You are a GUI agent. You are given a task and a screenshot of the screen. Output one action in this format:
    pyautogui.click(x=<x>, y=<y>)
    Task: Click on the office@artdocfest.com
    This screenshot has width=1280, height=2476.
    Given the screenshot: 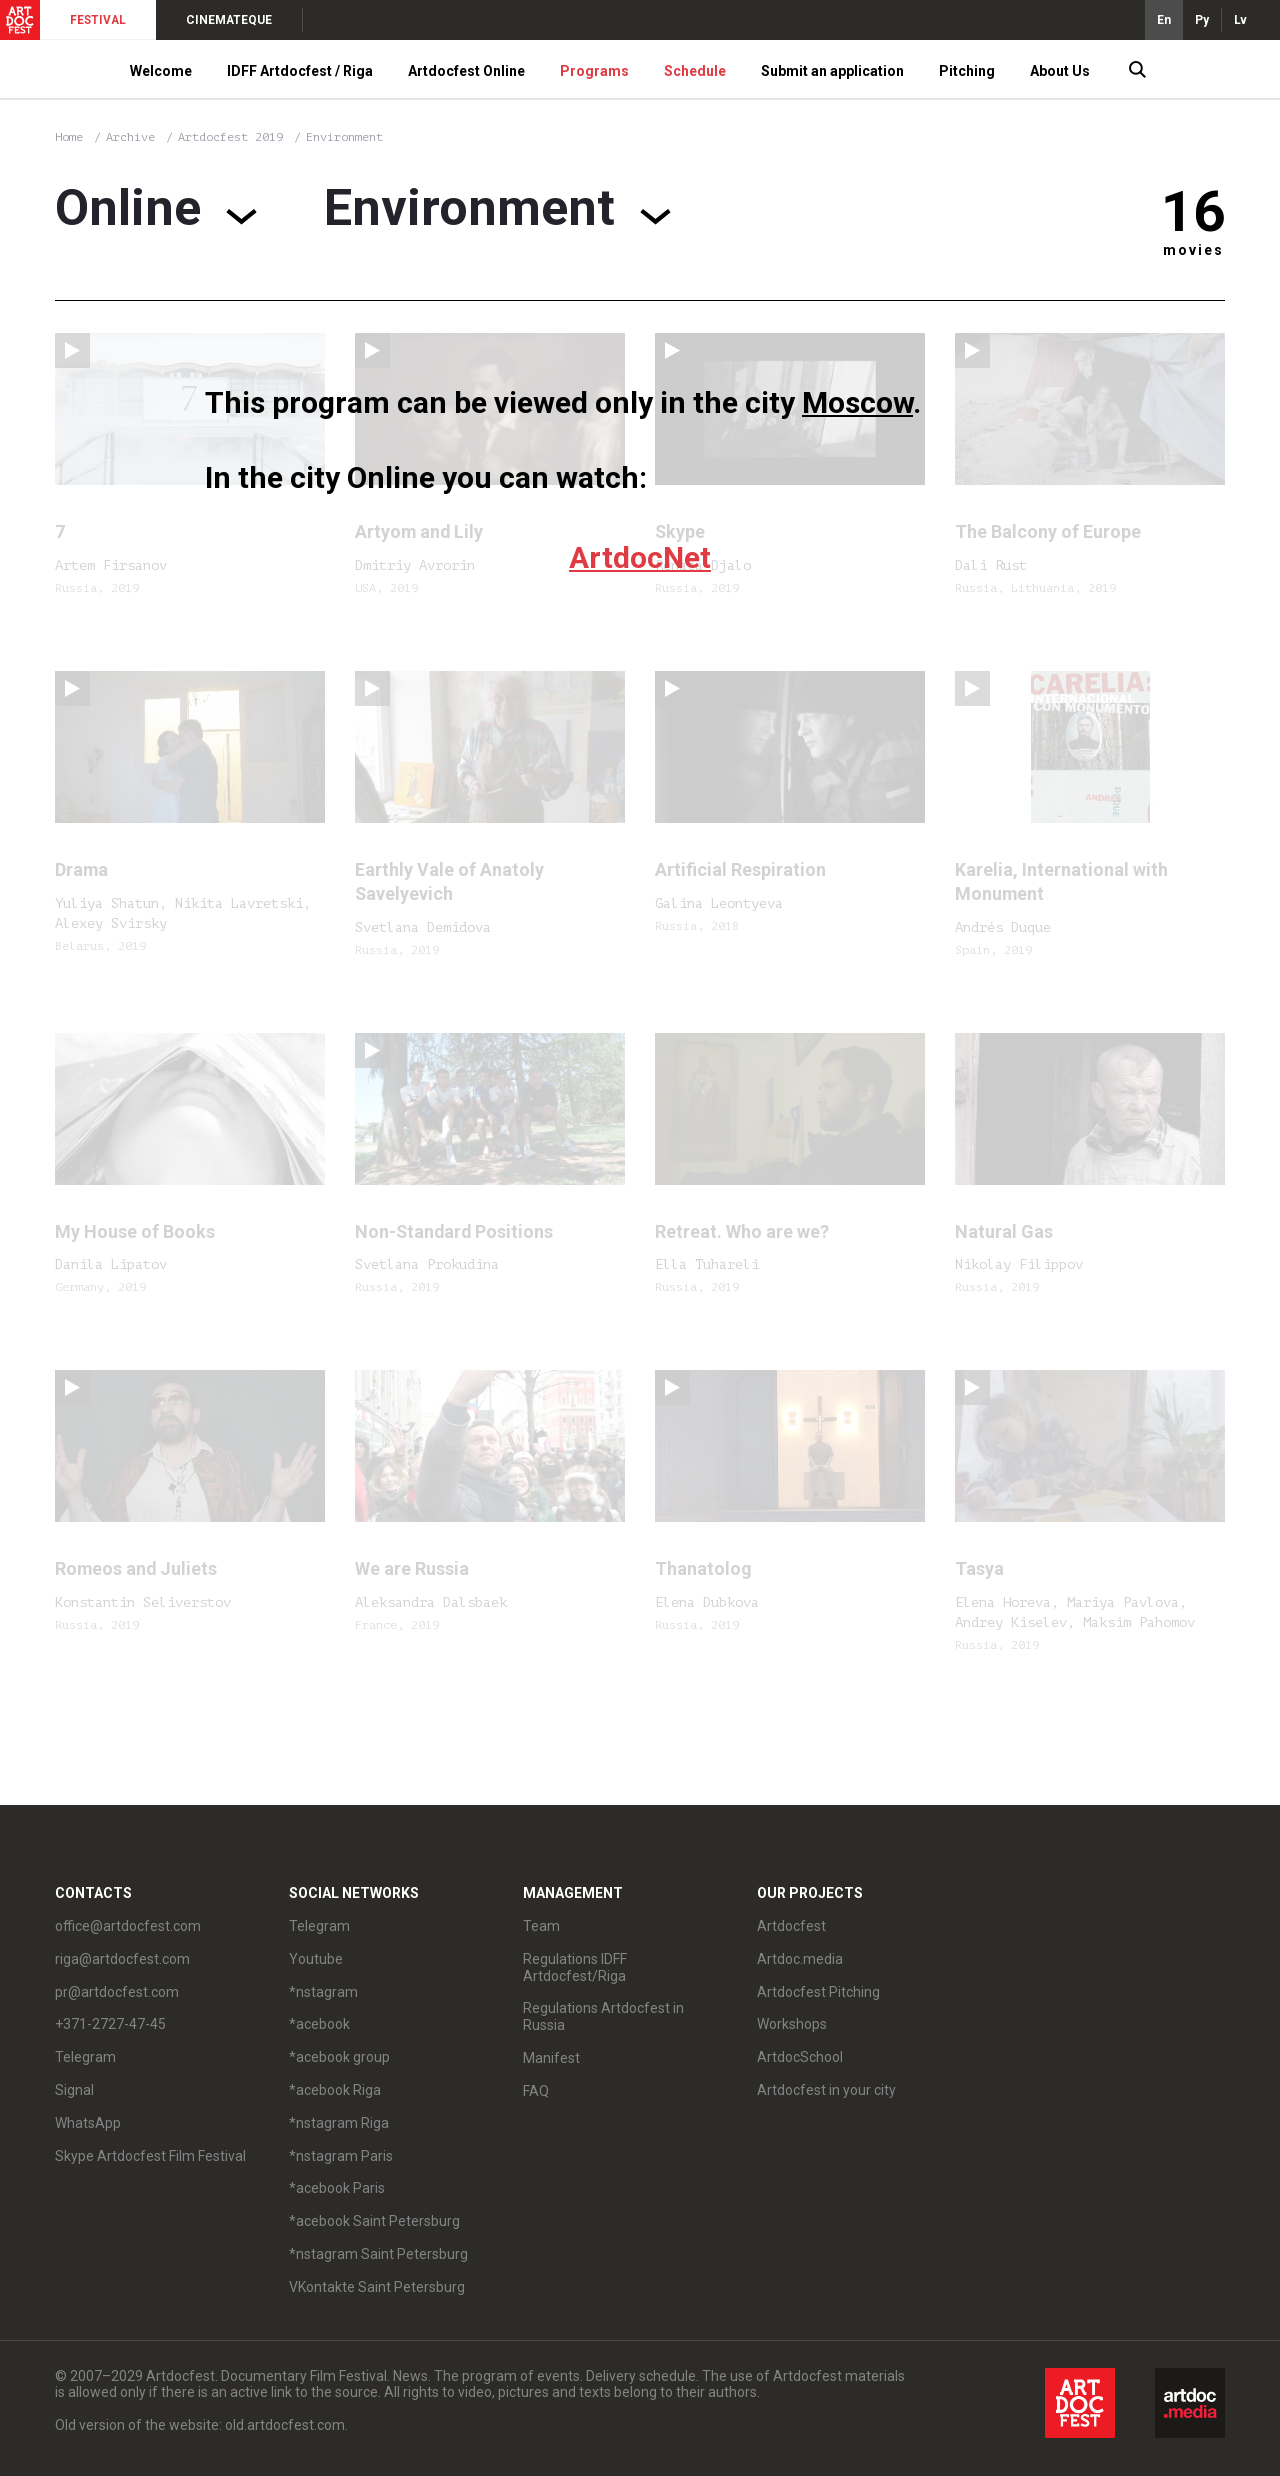 What is the action you would take?
    pyautogui.click(x=128, y=1926)
    